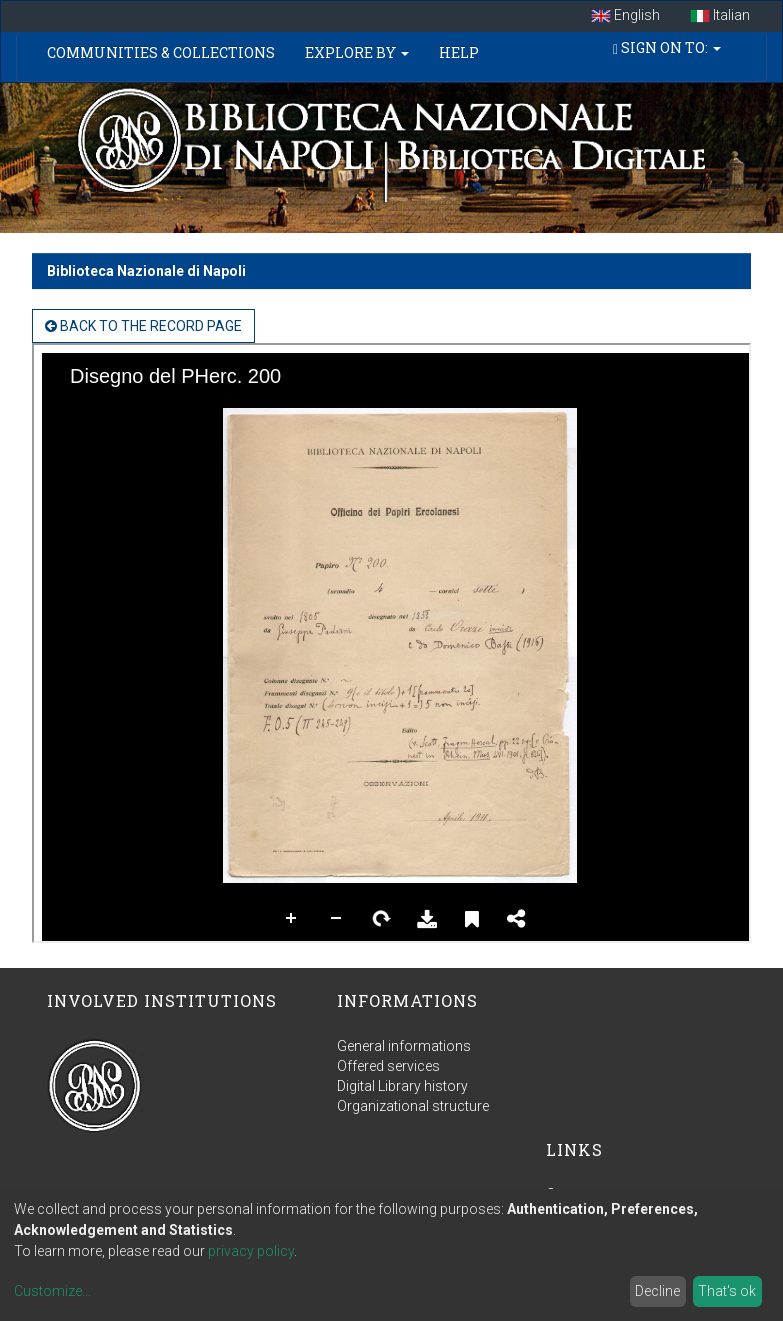  Describe the element at coordinates (404, 1046) in the screenshot. I see `General informations` at that location.